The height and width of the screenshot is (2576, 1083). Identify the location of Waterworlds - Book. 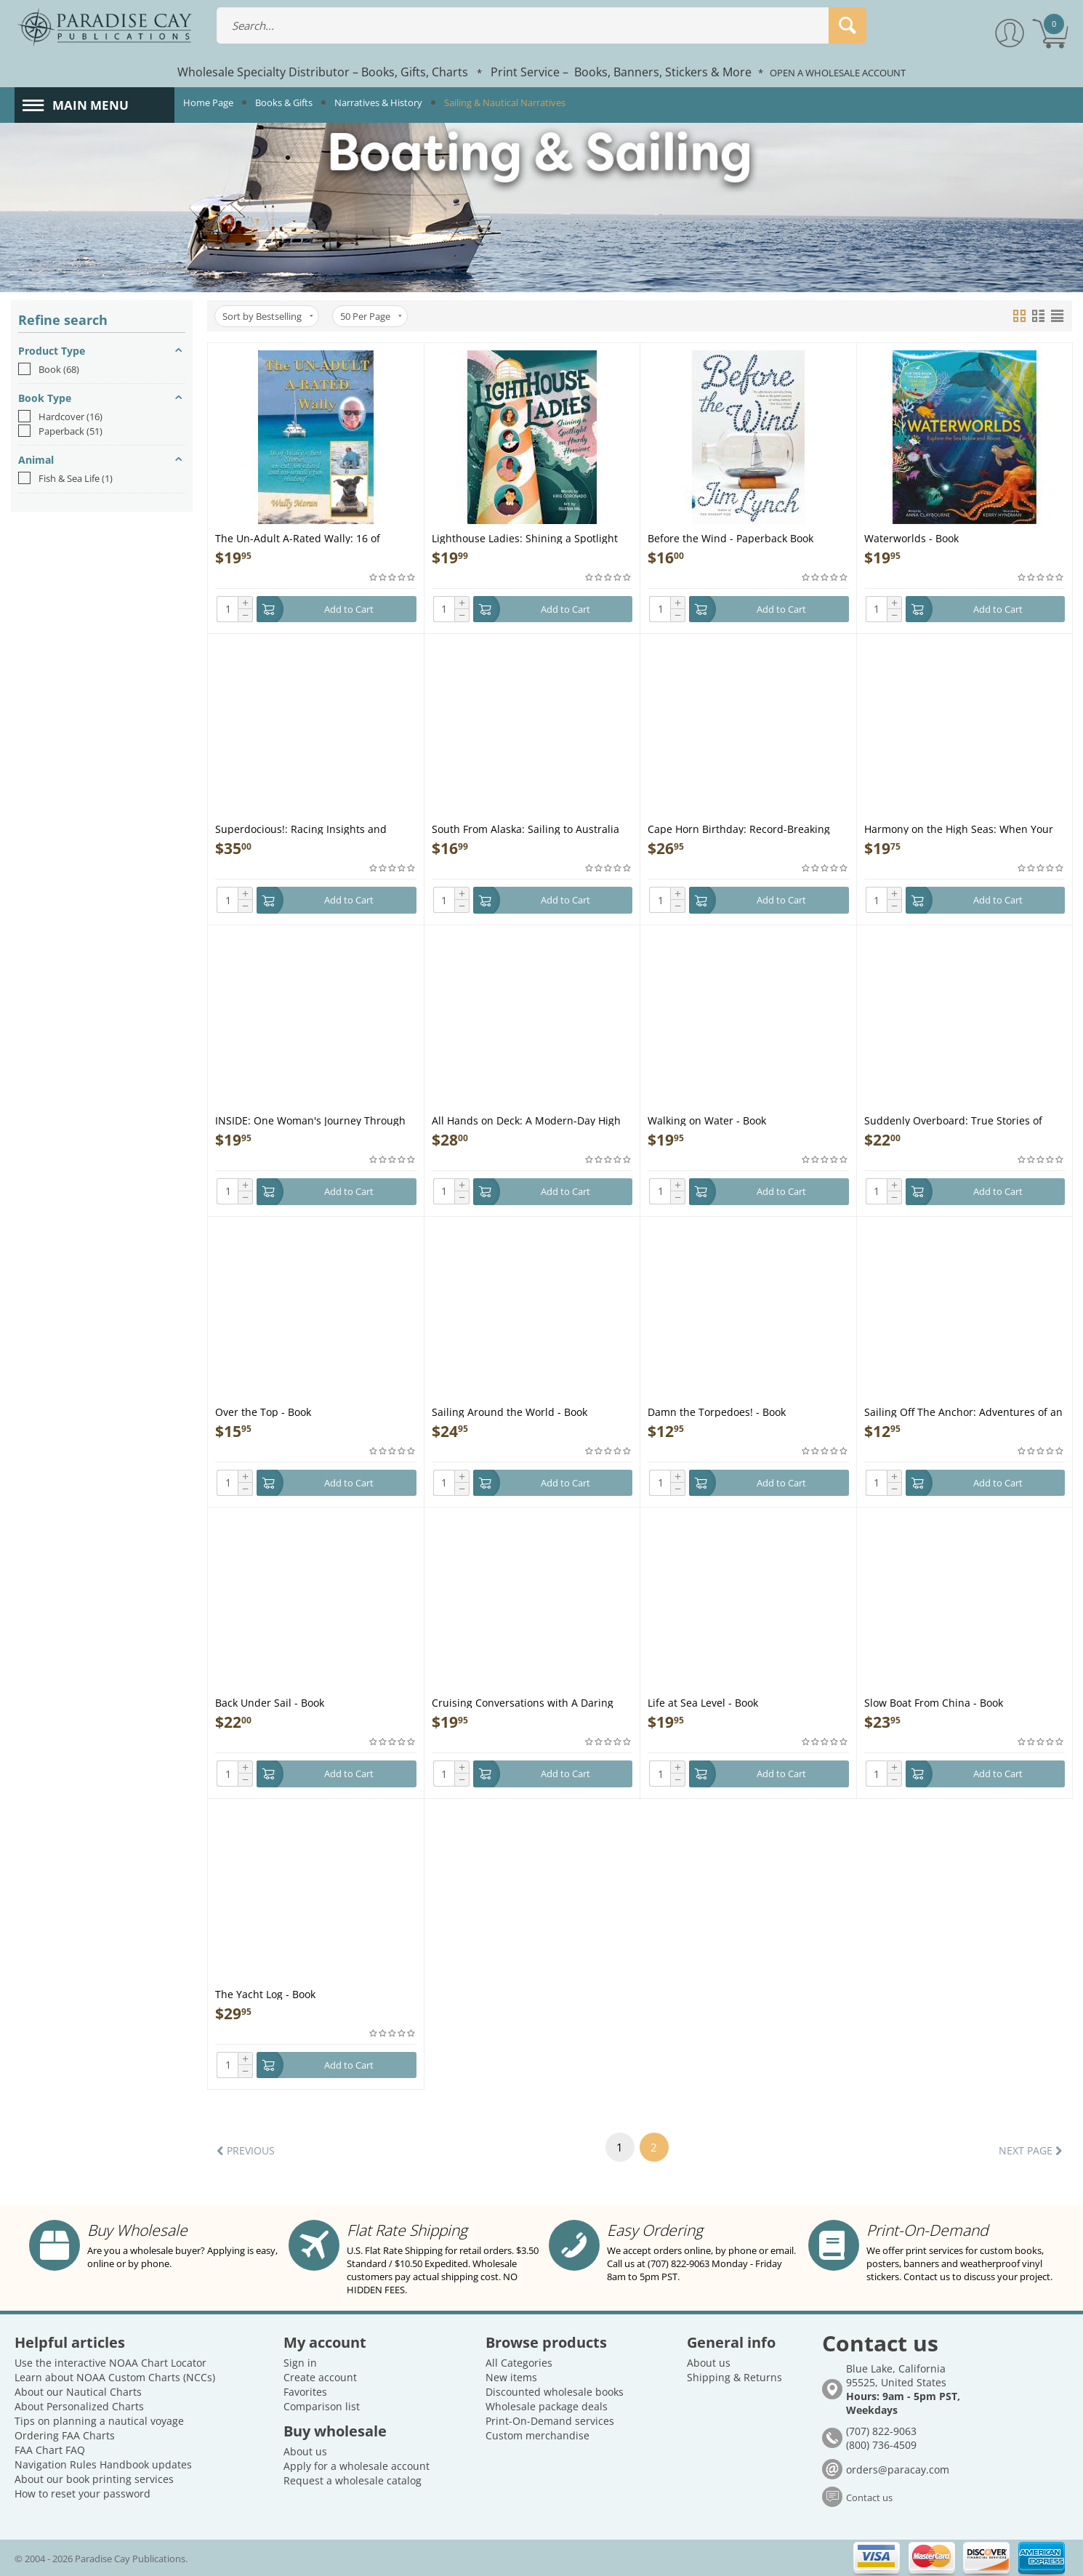
(911, 537).